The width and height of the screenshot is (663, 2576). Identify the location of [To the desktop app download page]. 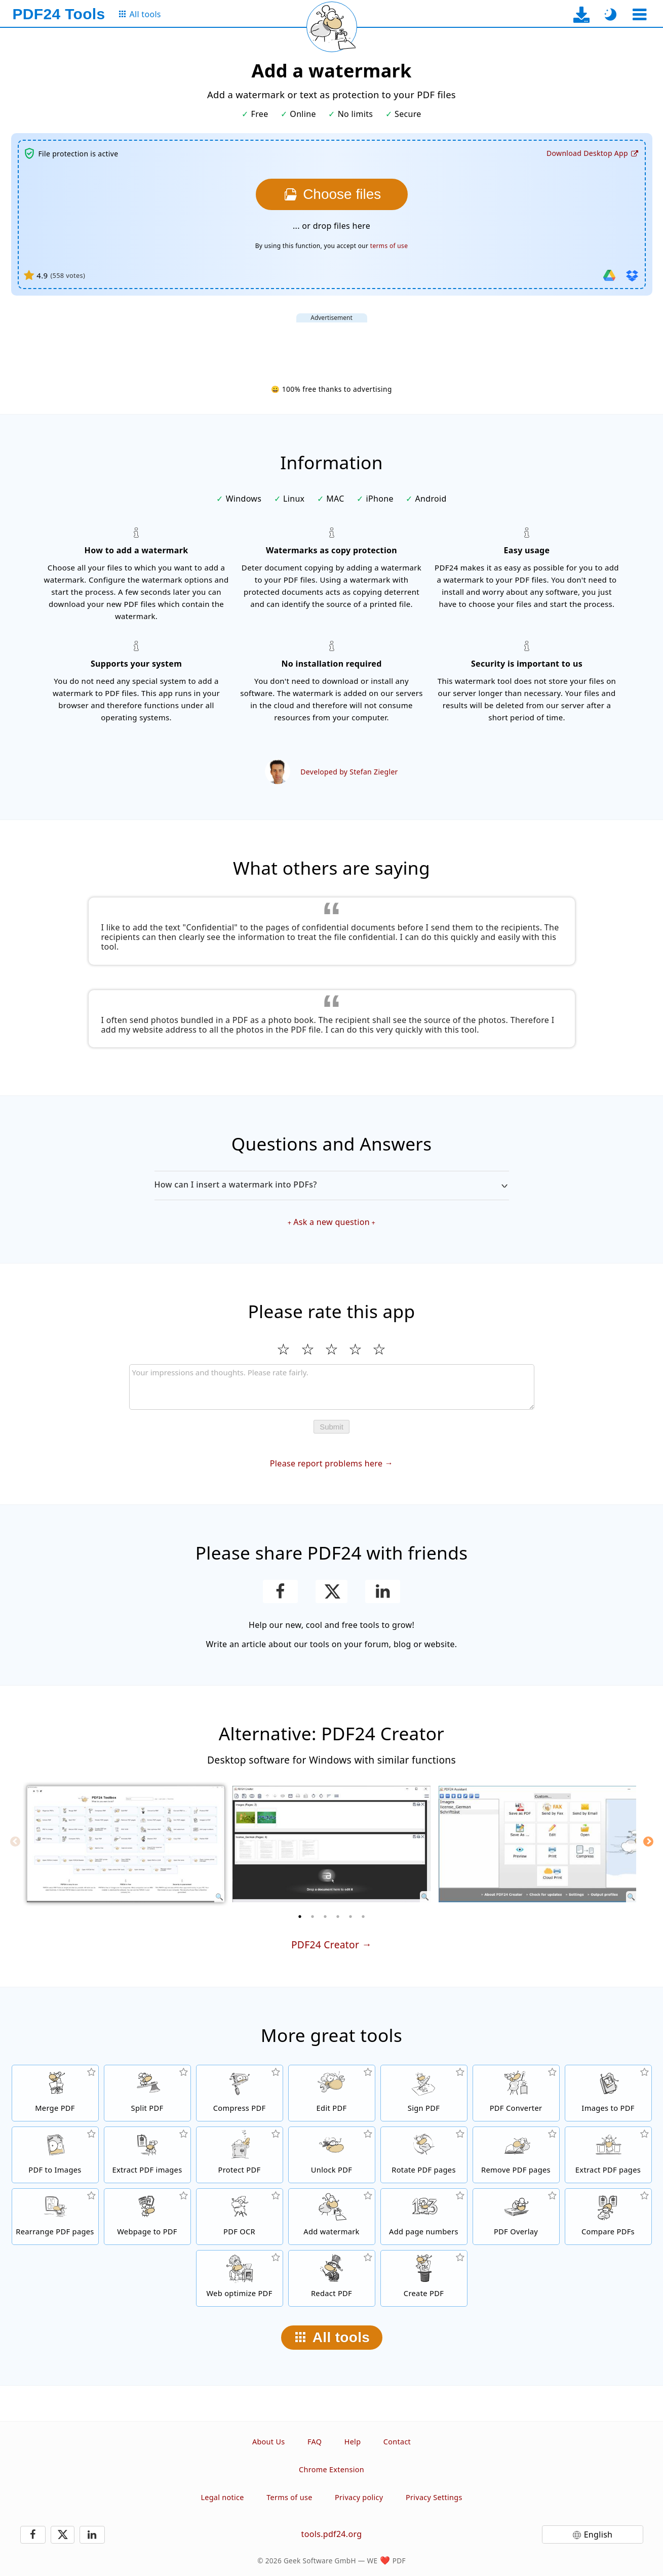
(581, 14).